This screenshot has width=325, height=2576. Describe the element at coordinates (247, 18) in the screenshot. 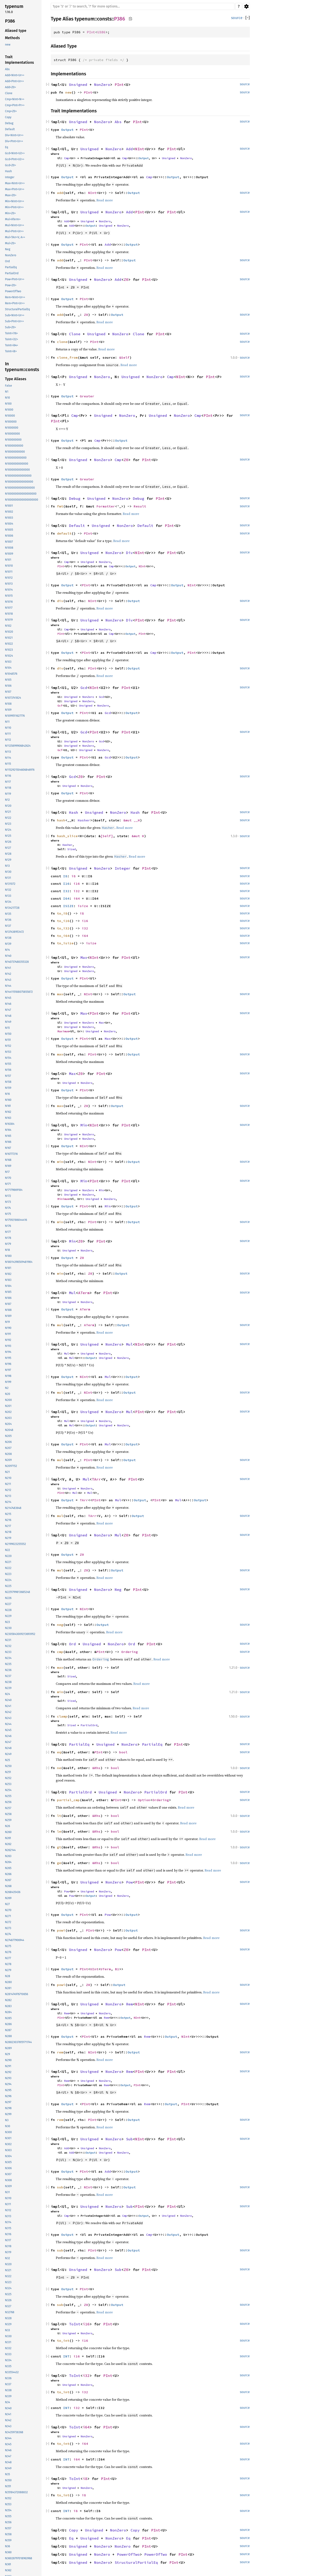

I see `[]` at that location.